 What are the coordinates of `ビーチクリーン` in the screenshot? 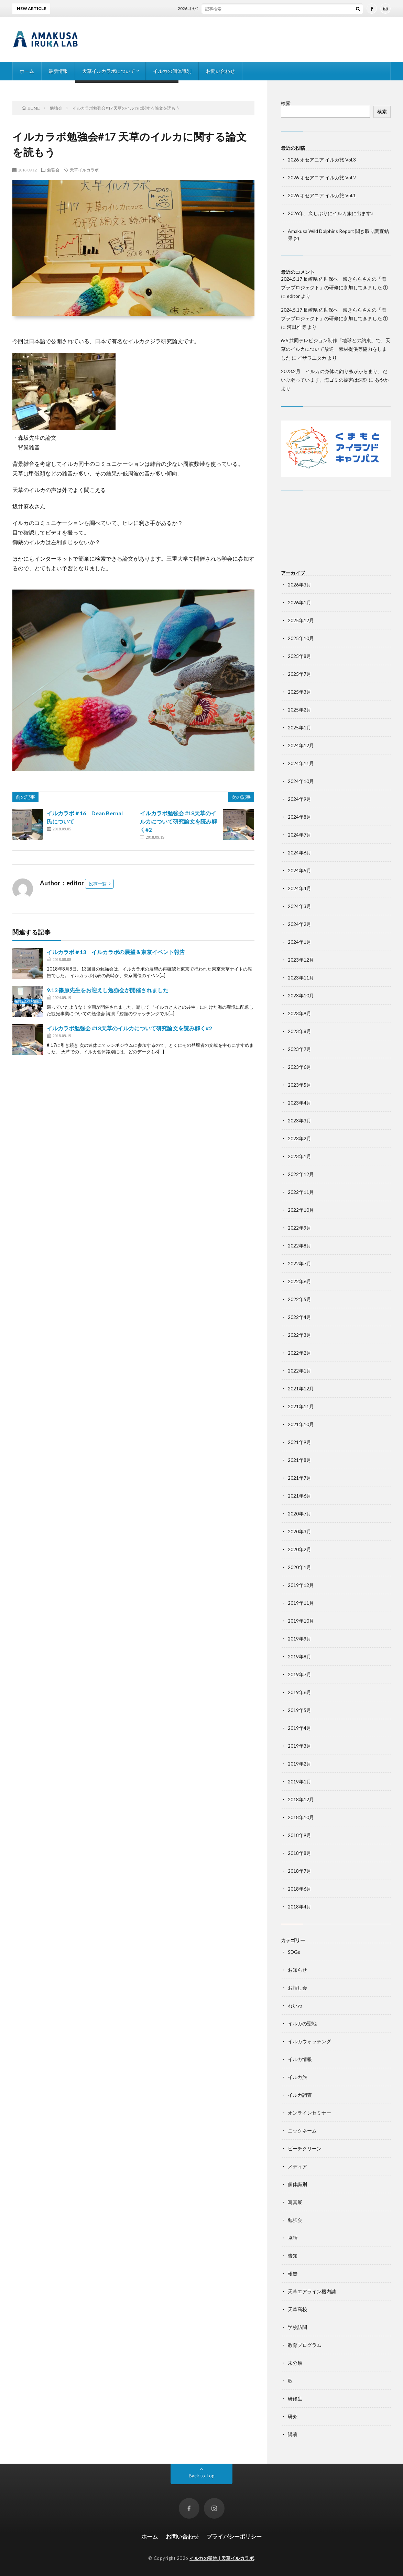 It's located at (305, 2148).